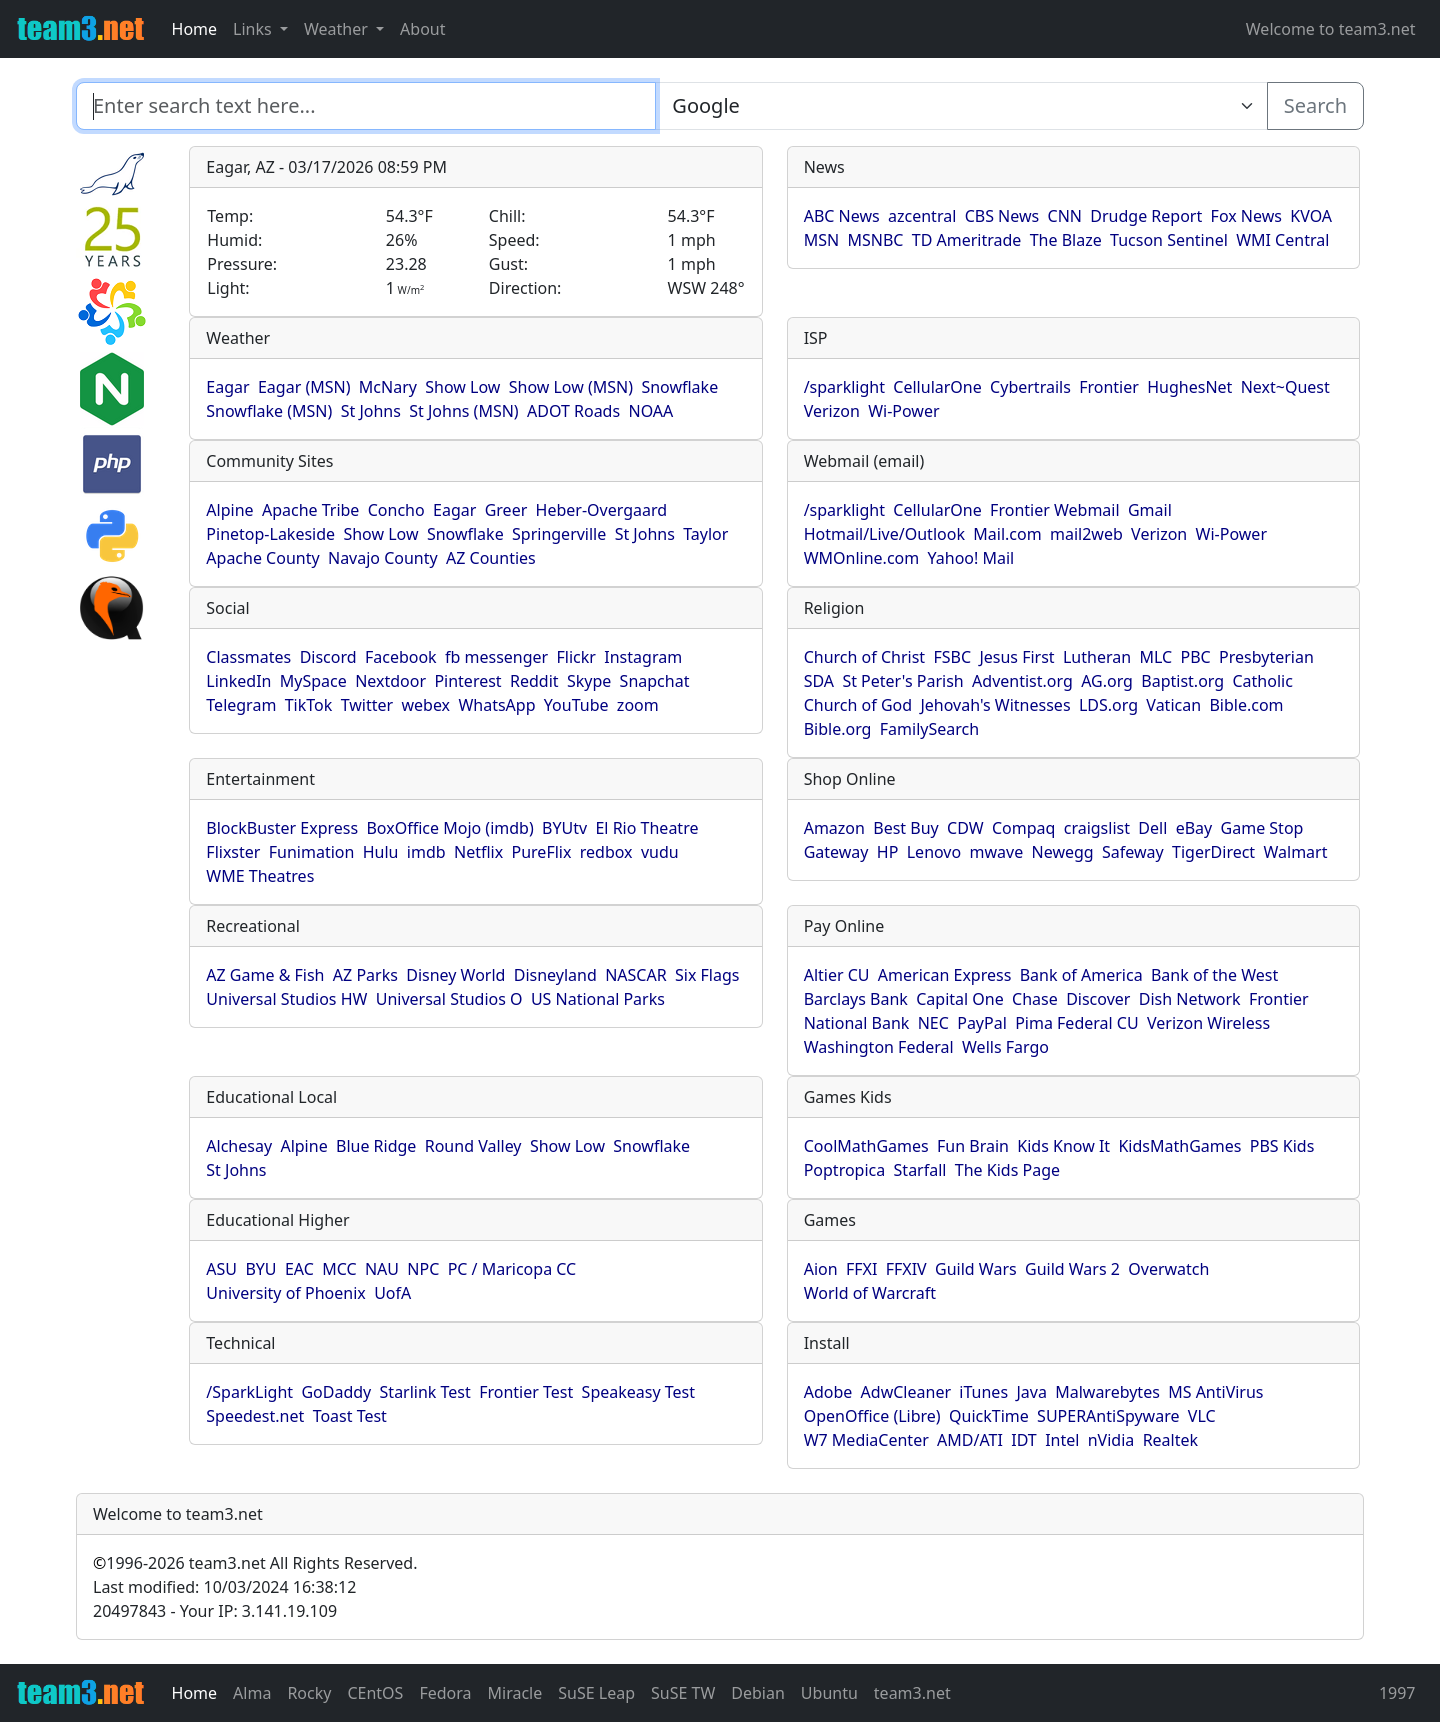 The height and width of the screenshot is (1722, 1440). What do you see at coordinates (995, 705) in the screenshot?
I see `Jehovah's Witnesses` at bounding box center [995, 705].